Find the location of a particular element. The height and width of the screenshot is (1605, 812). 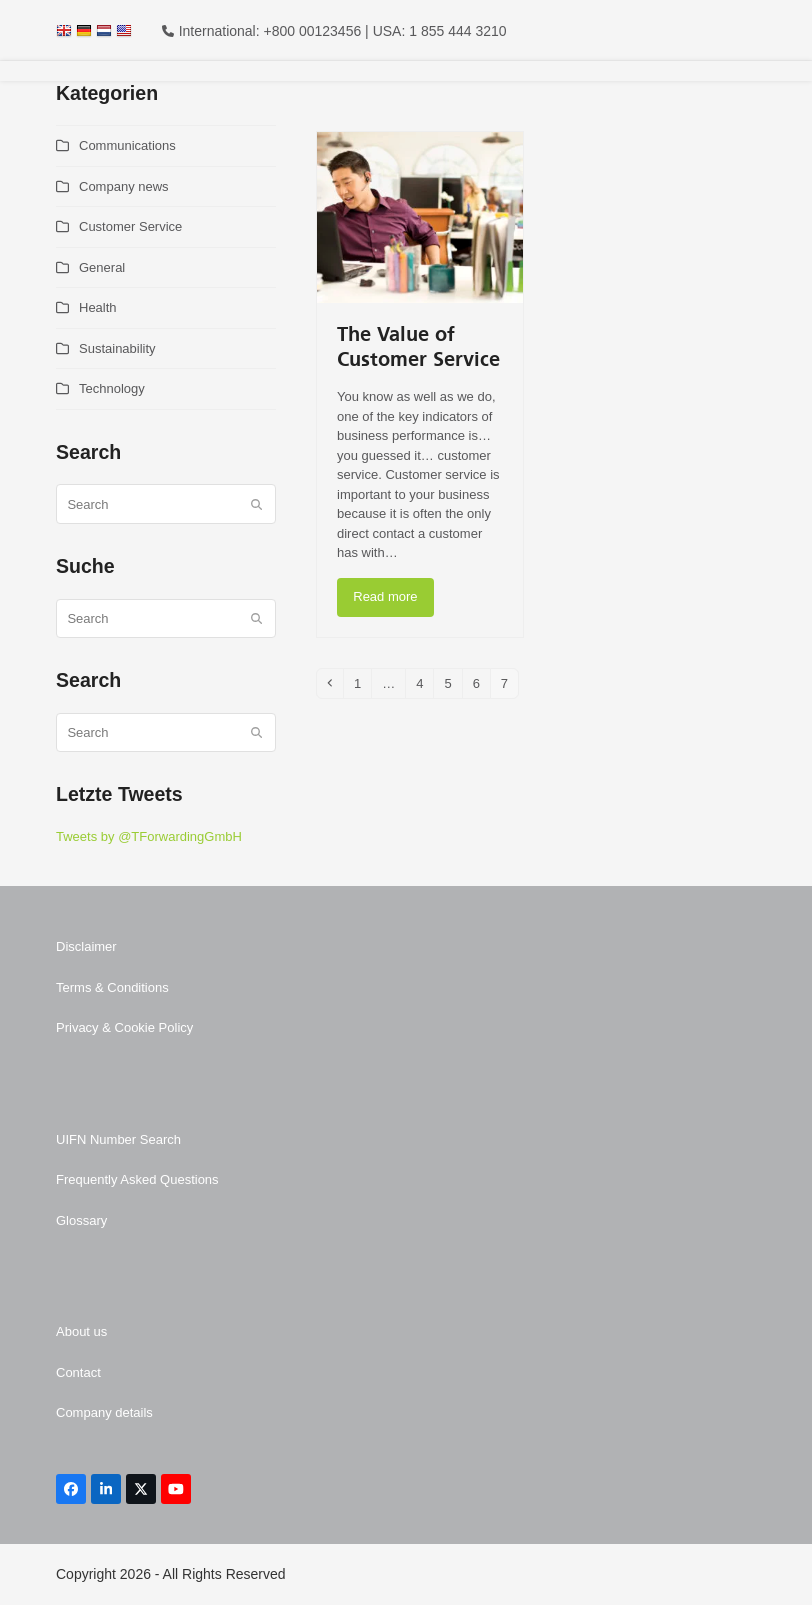

Company news is located at coordinates (124, 186).